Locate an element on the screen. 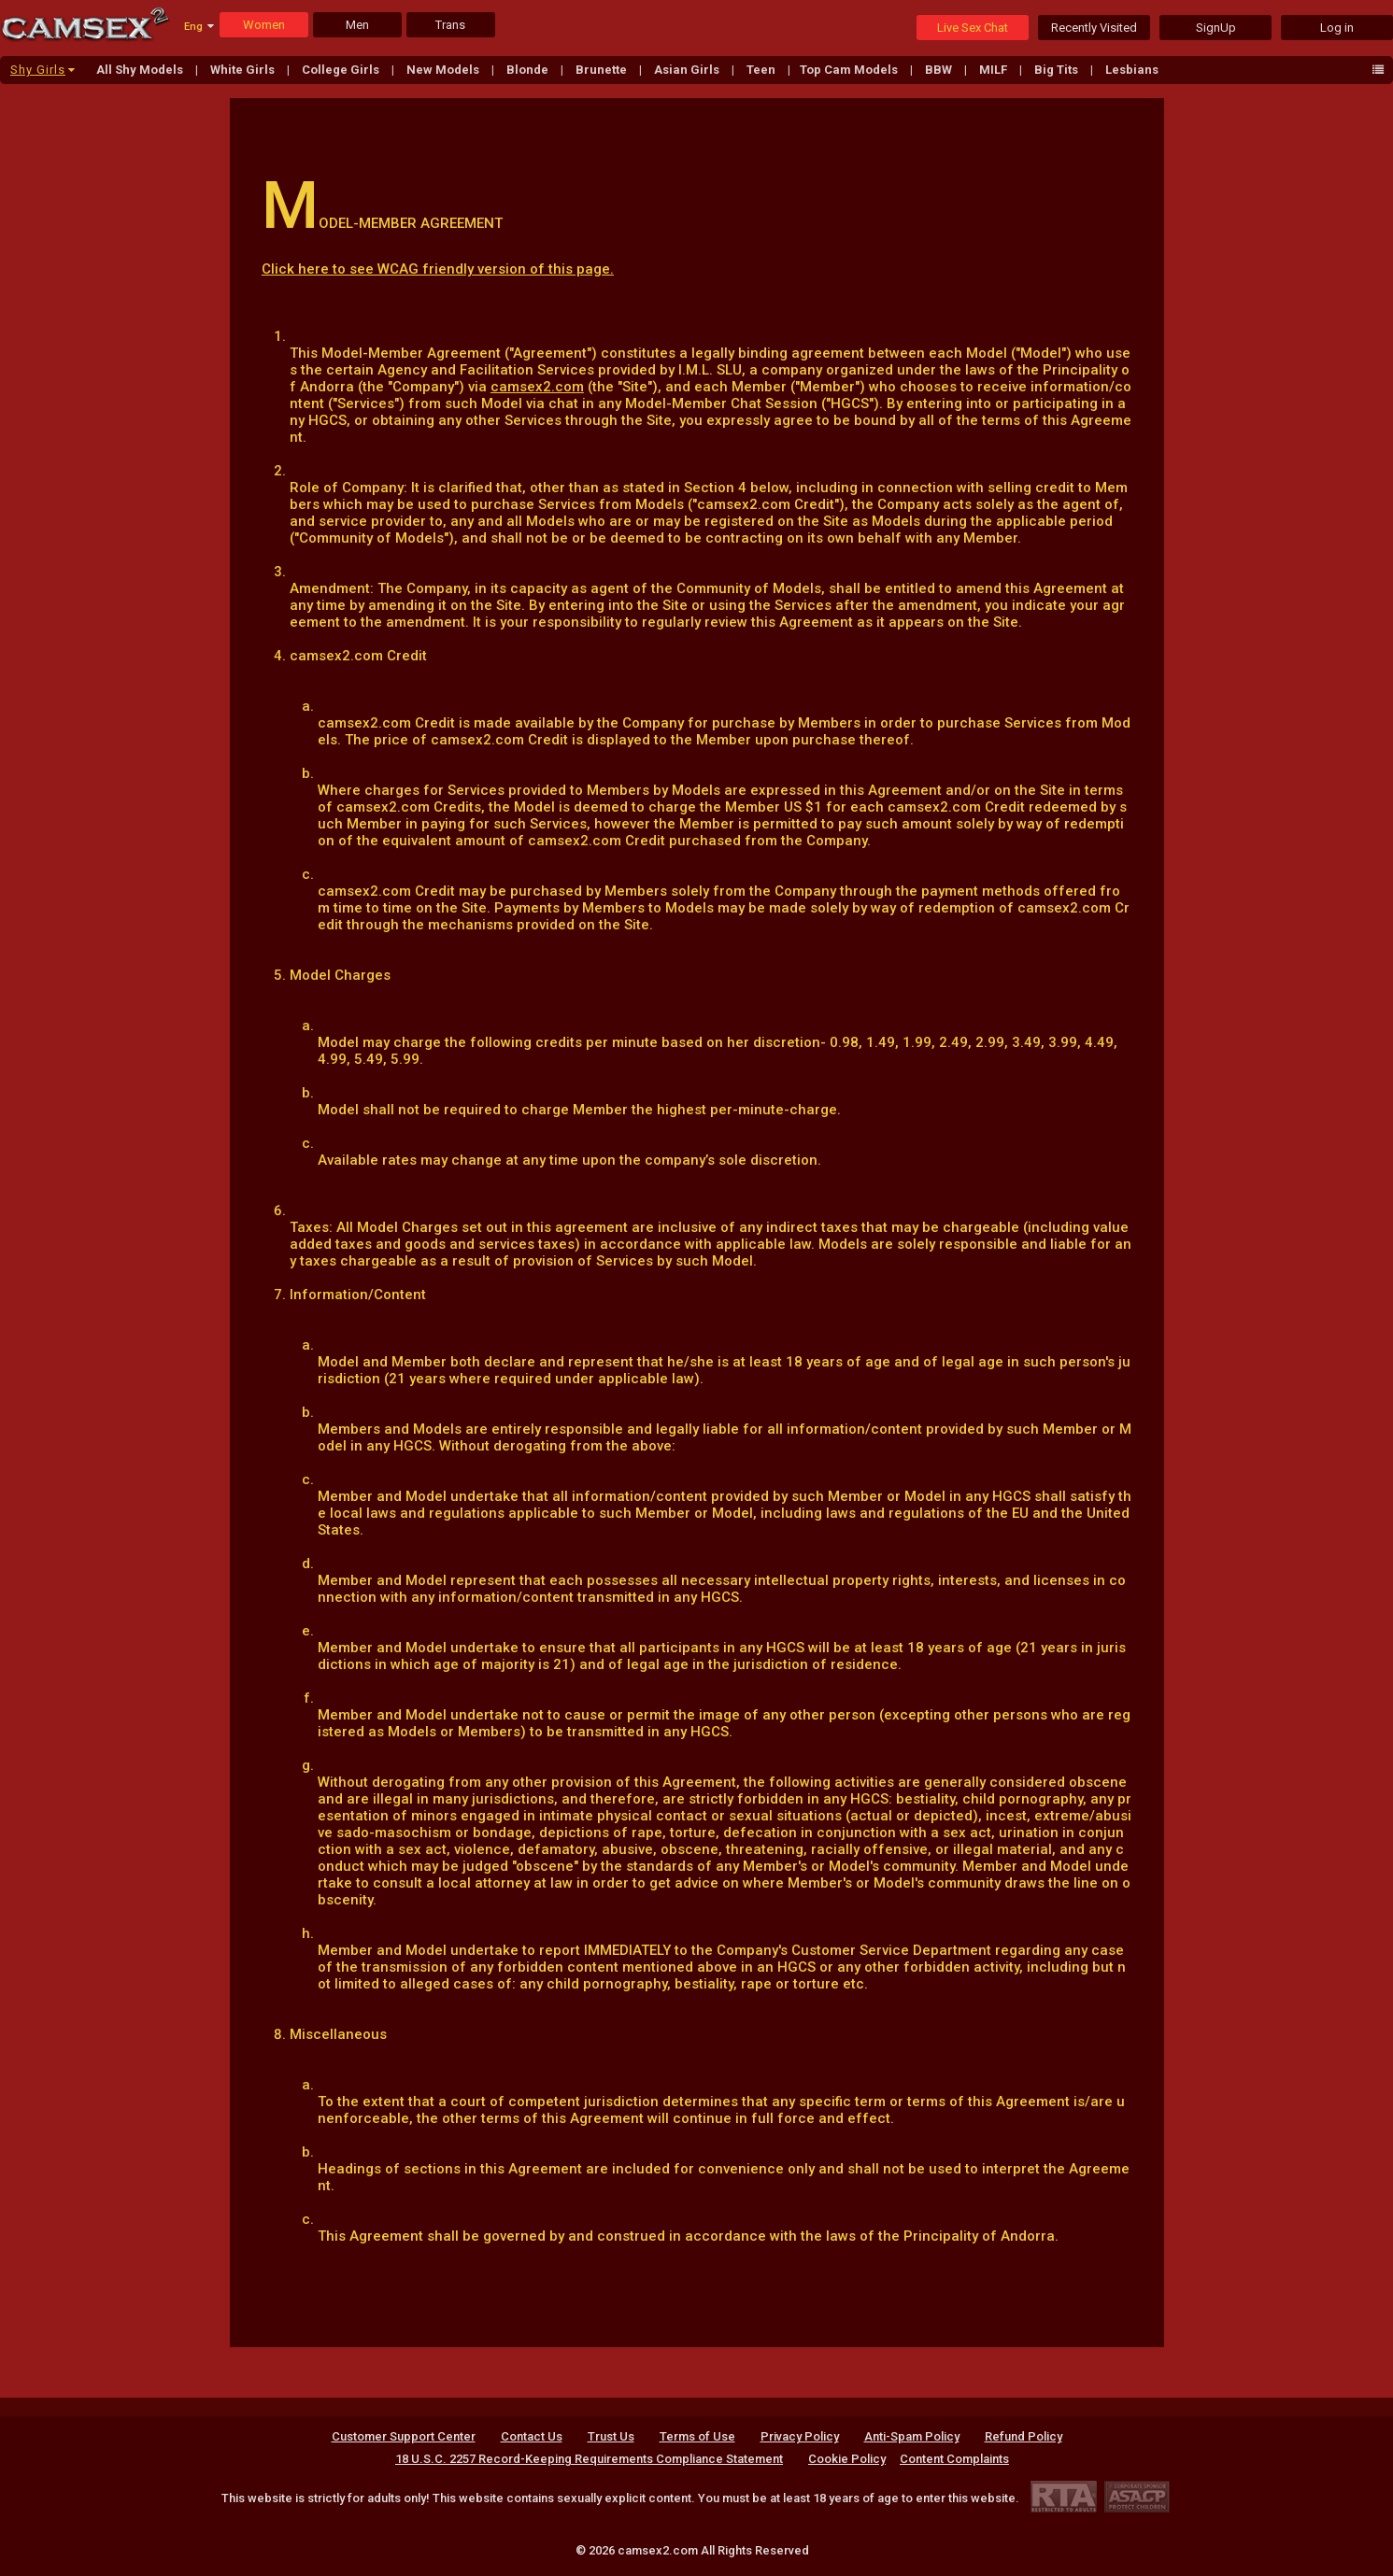 Image resolution: width=1393 pixels, height=2576 pixels. White Girls is located at coordinates (243, 70).